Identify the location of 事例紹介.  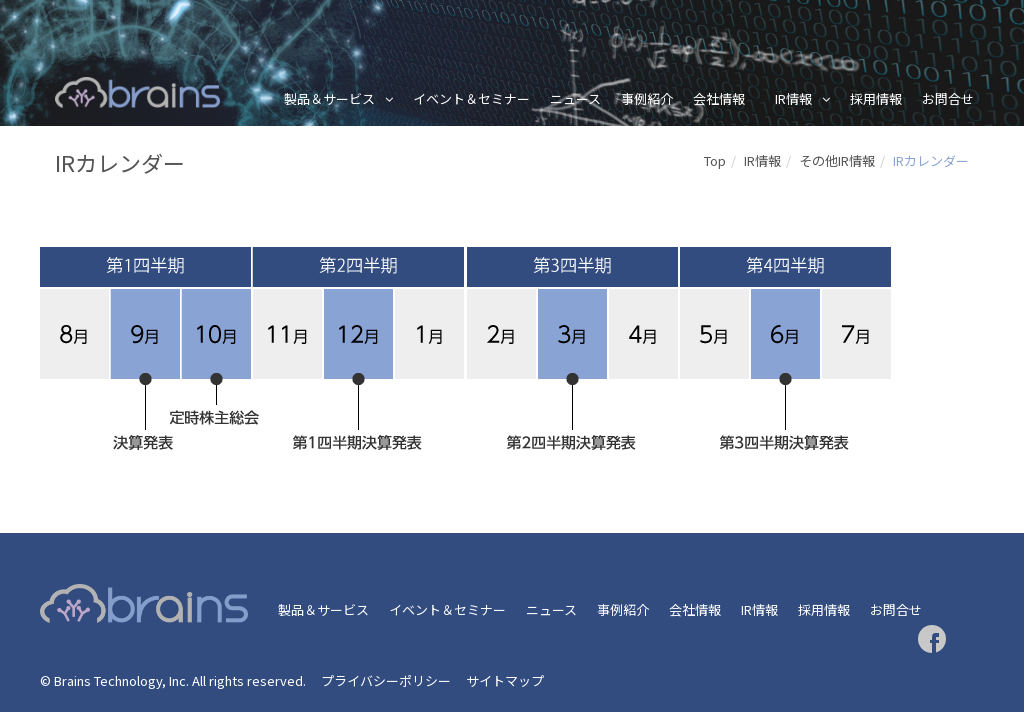
(647, 98).